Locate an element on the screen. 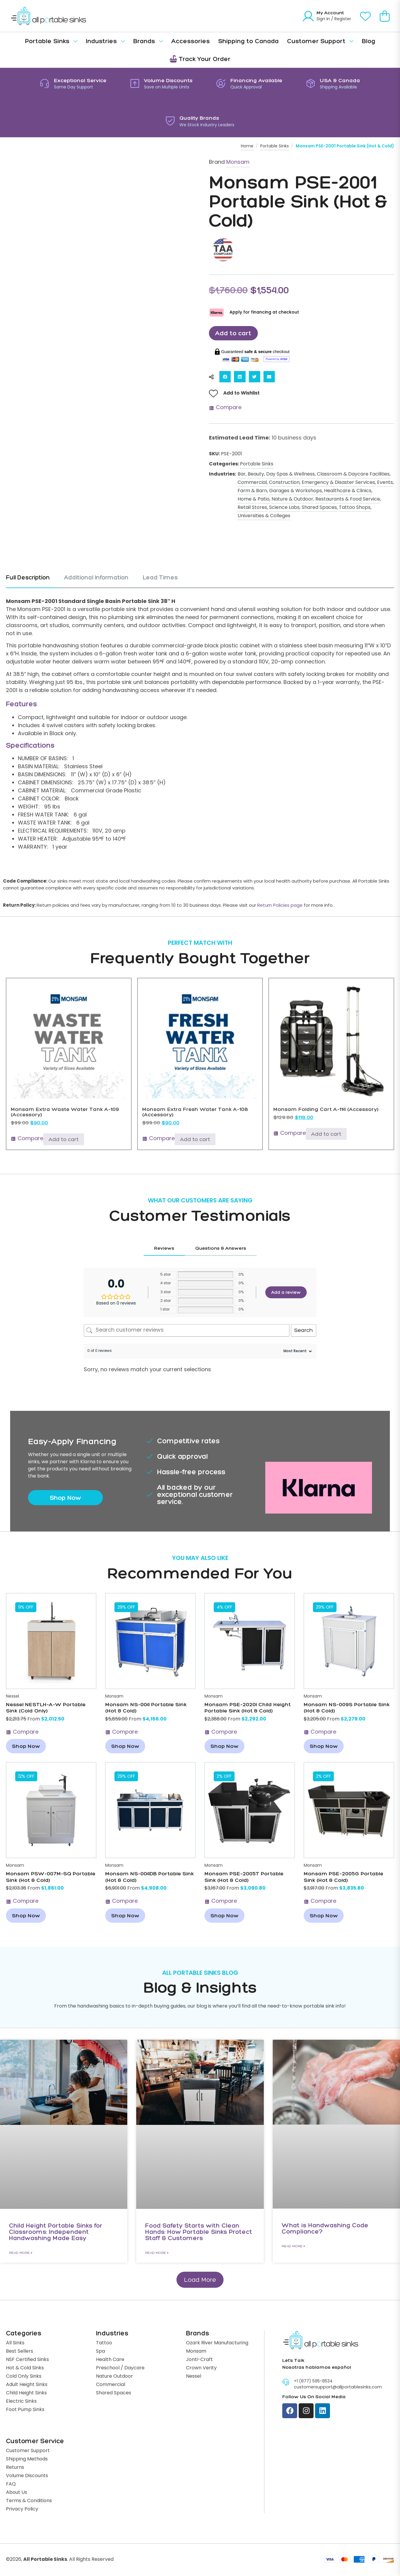 The height and width of the screenshot is (2576, 400). Tattoo Shops is located at coordinates (354, 508).